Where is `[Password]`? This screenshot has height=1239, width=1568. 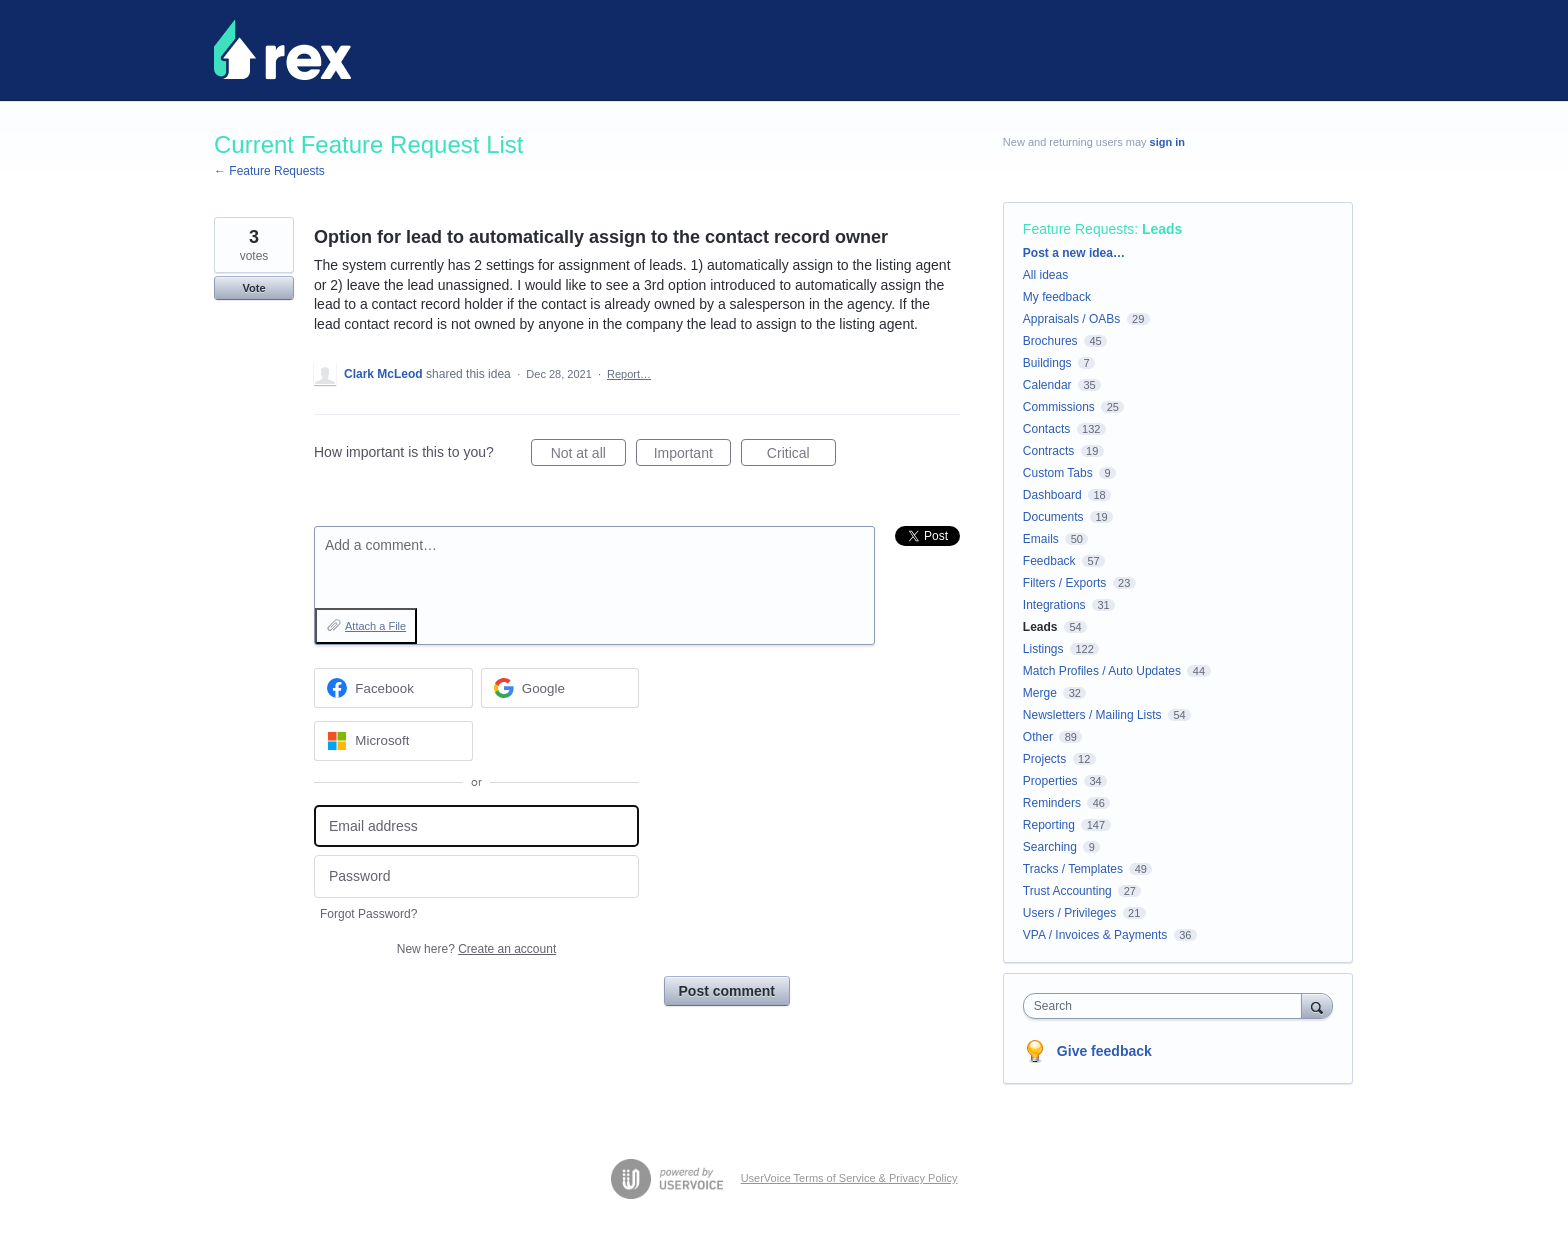 [Password] is located at coordinates (476, 876).